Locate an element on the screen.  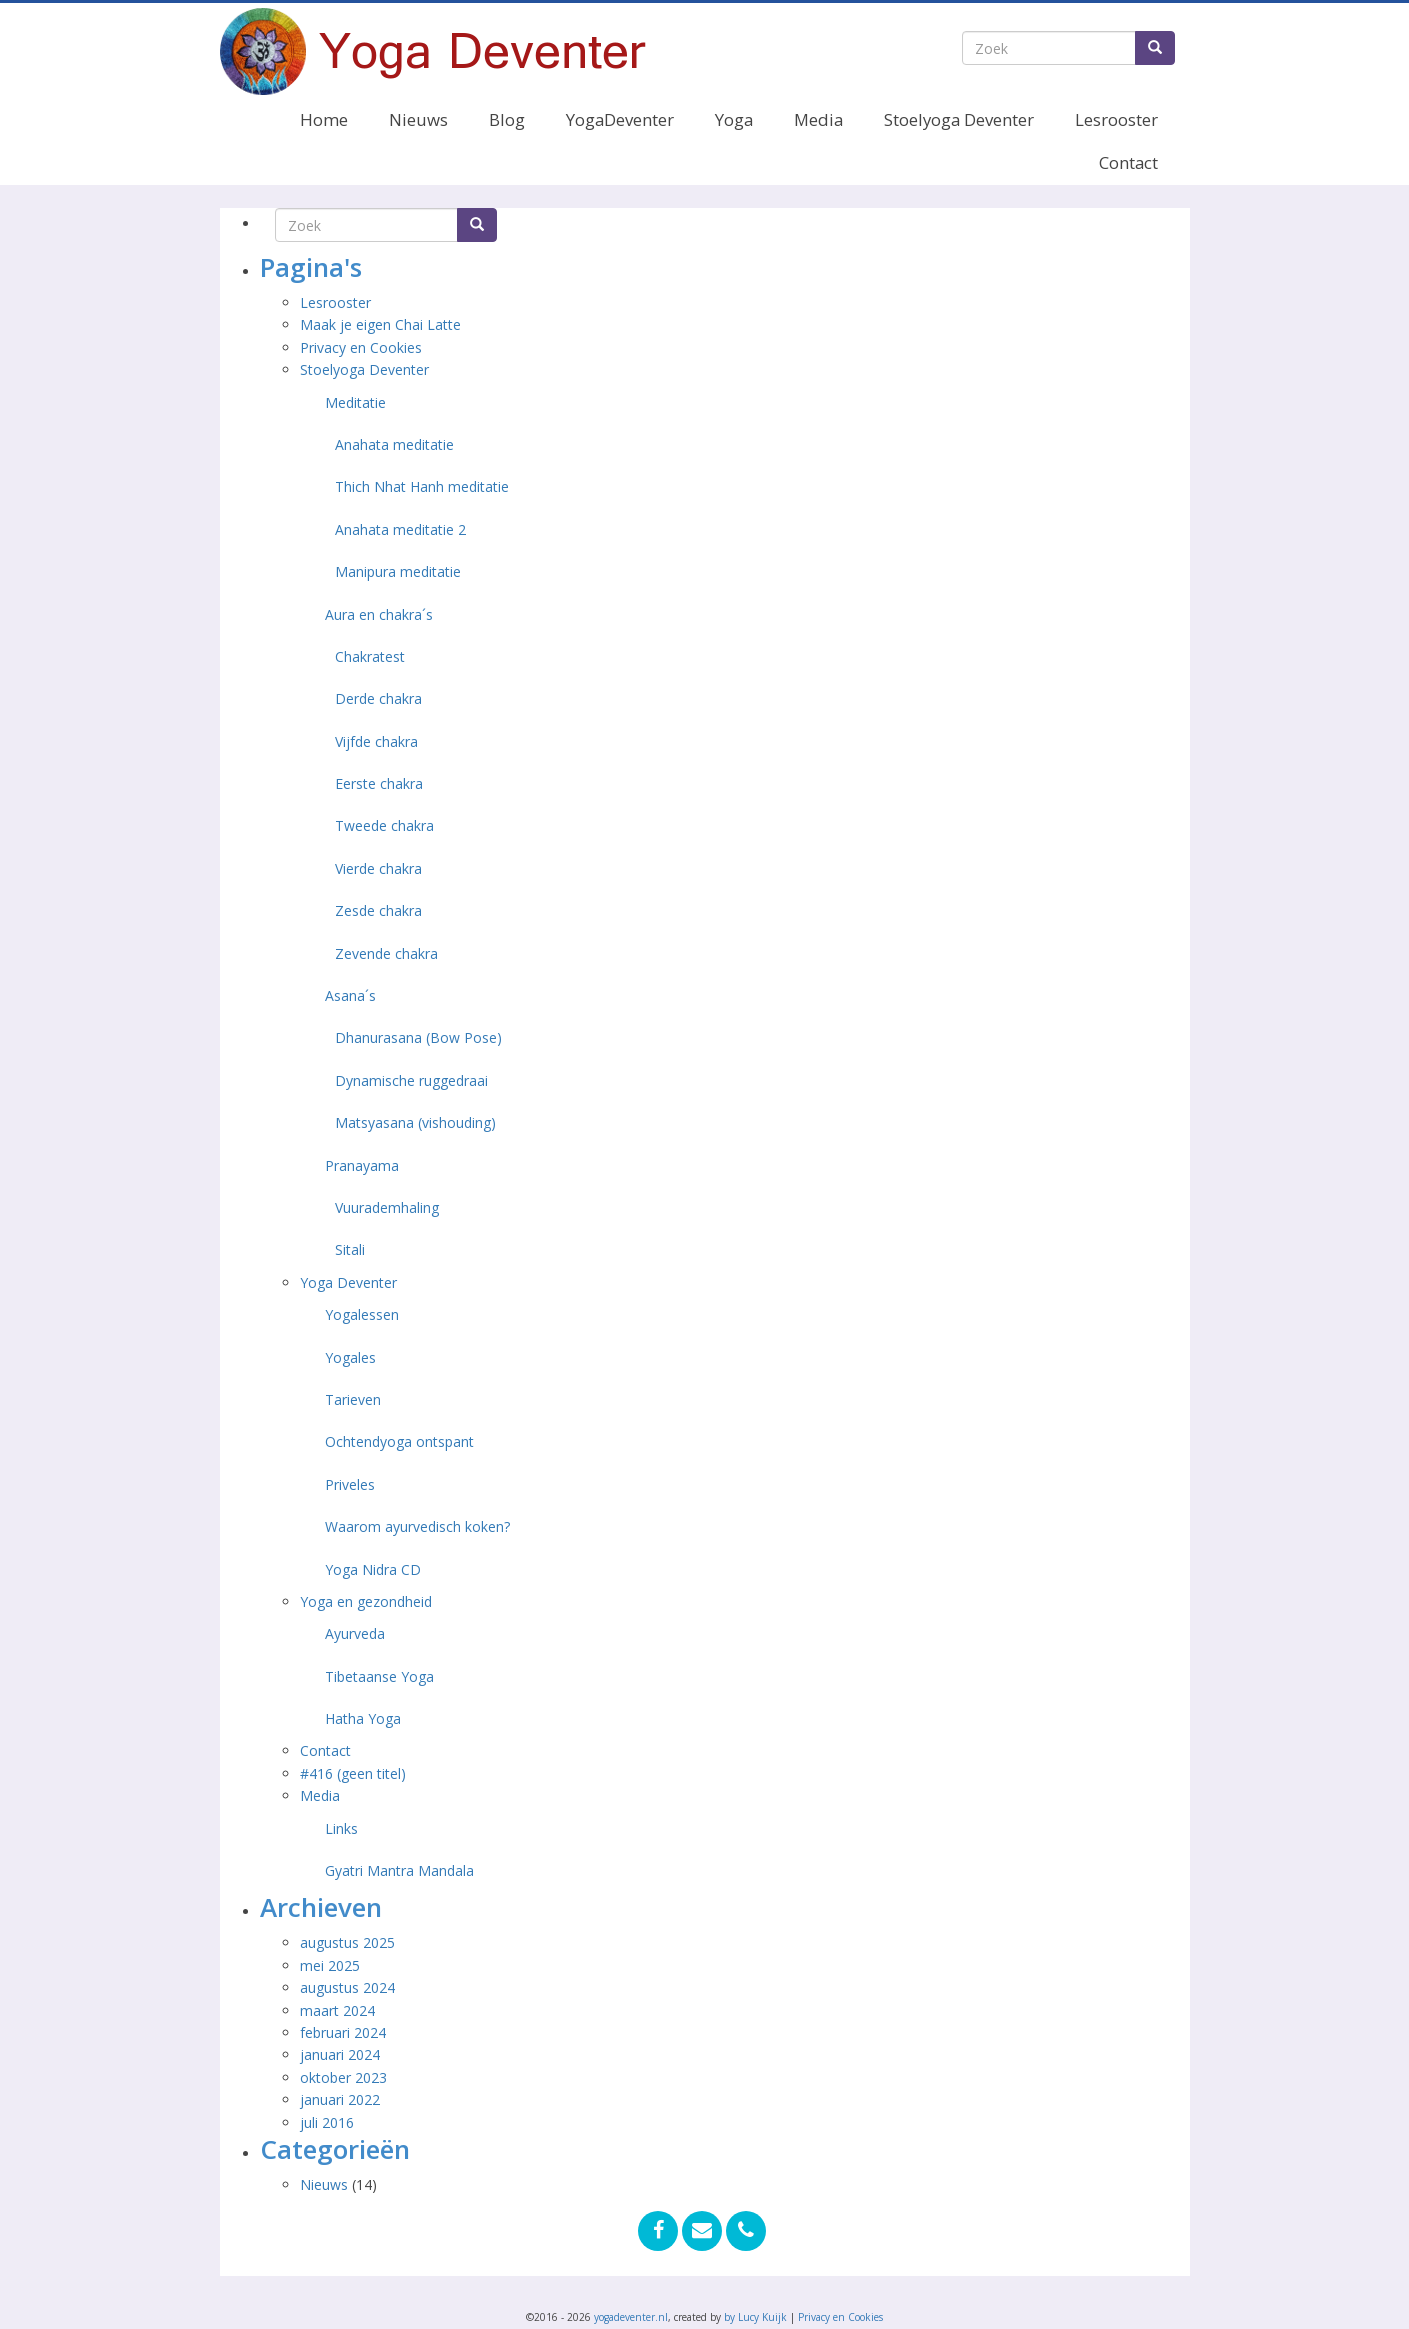
oktober 2023 is located at coordinates (343, 2077).